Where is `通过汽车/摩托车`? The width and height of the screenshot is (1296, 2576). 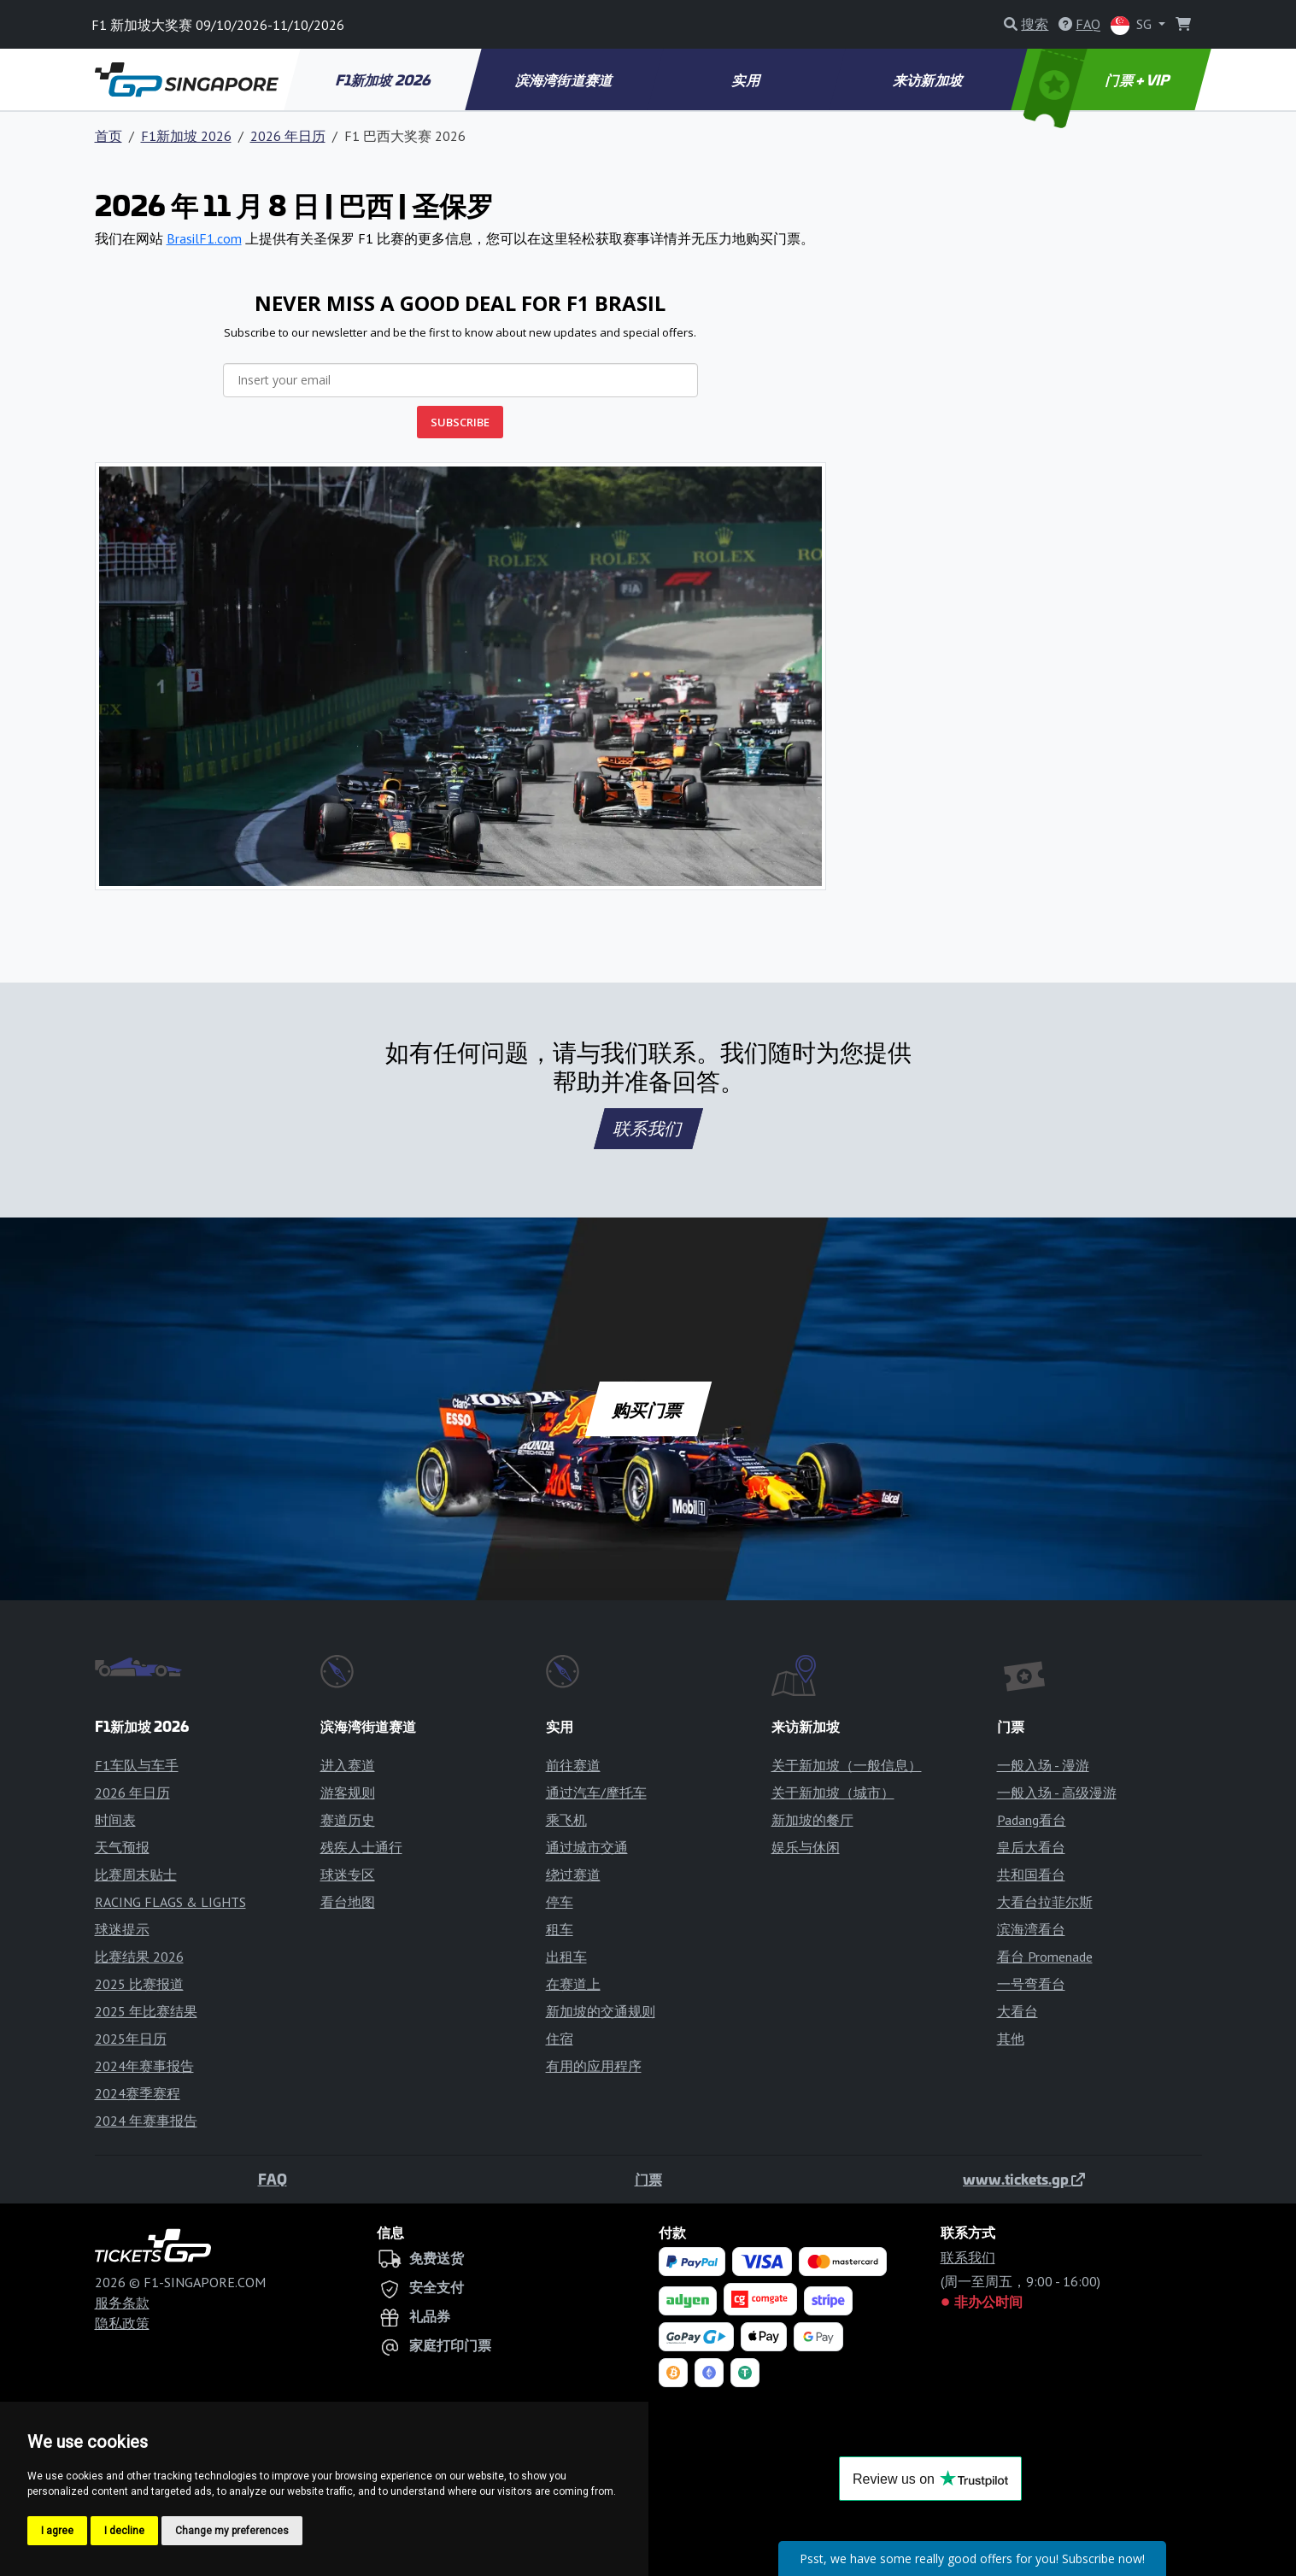
通过汽车/摩托车 is located at coordinates (596, 1792).